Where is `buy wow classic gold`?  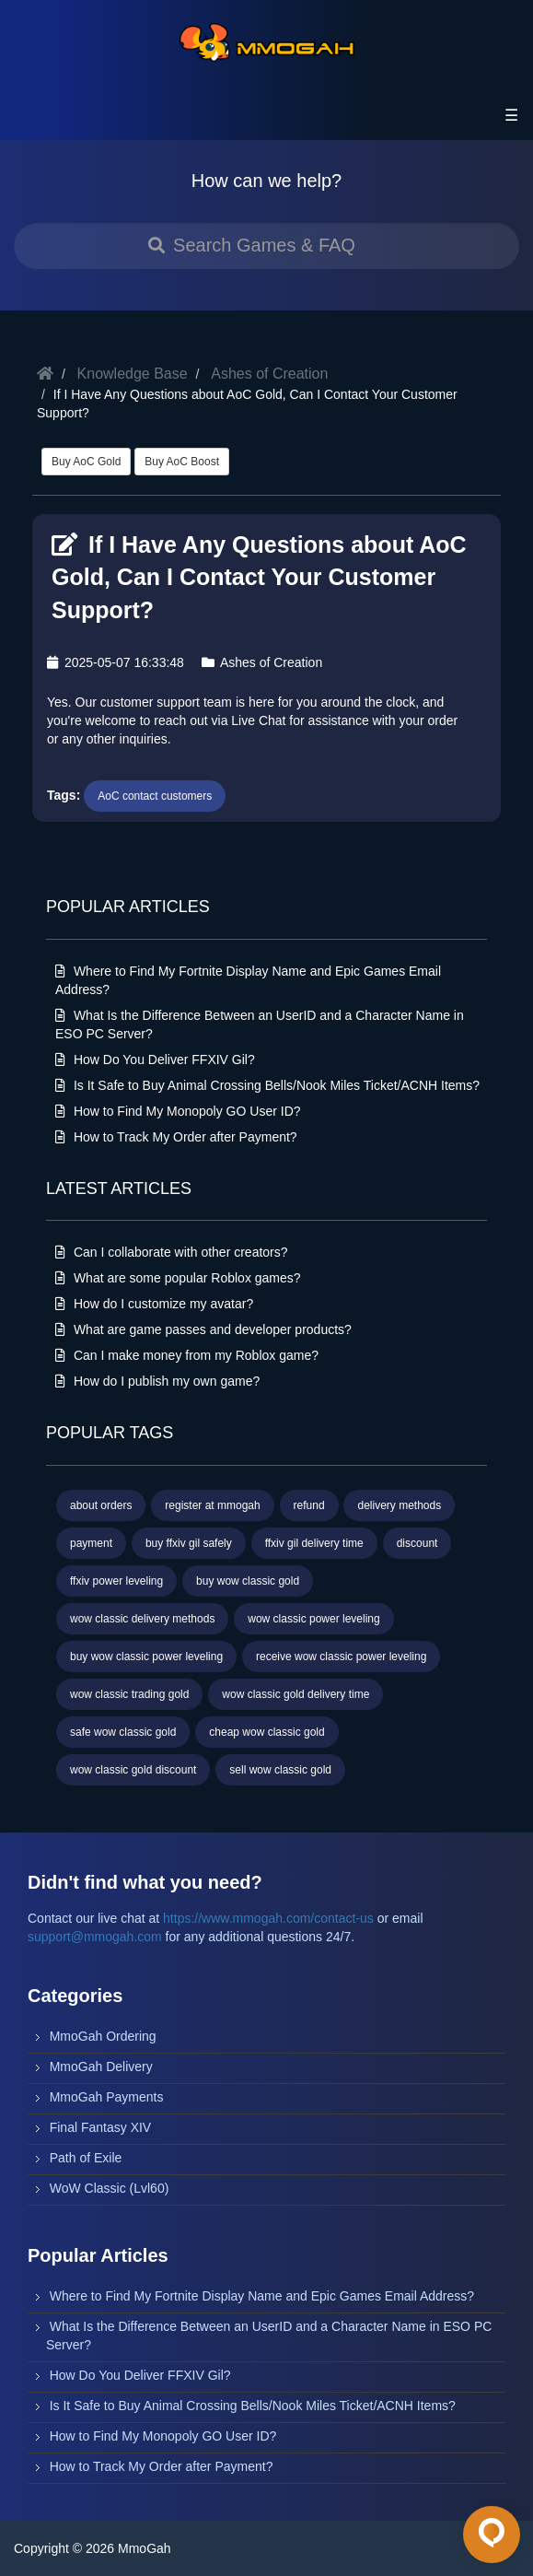
buy wow classic gold is located at coordinates (247, 1581).